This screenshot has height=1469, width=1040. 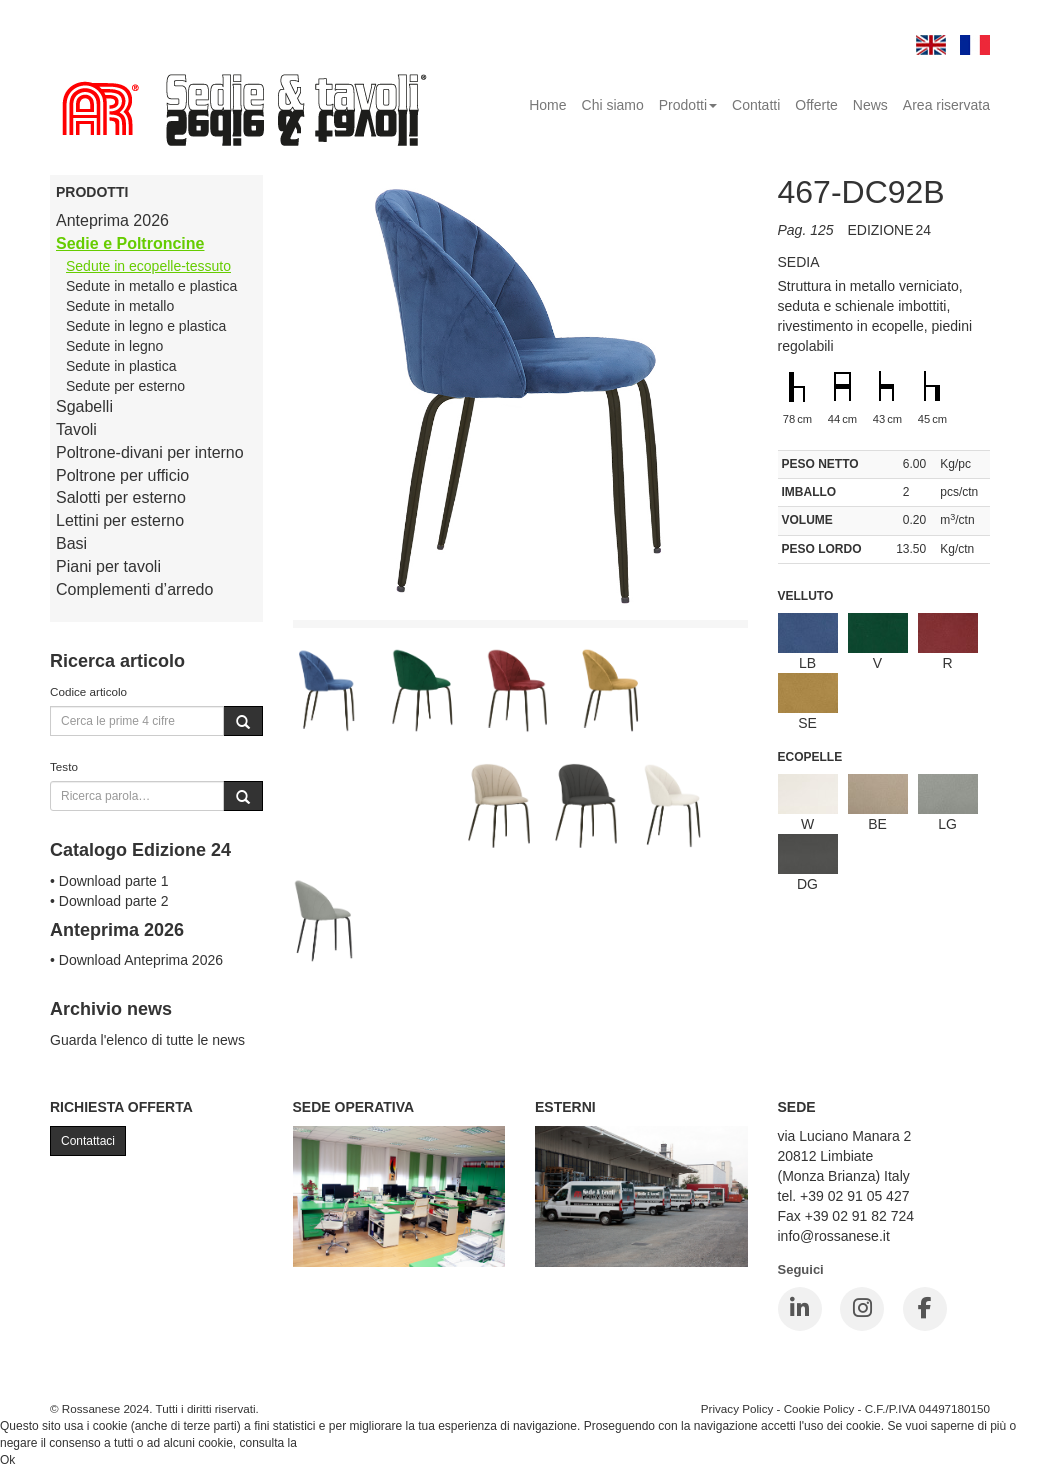 What do you see at coordinates (134, 589) in the screenshot?
I see `Complementi d’arredo` at bounding box center [134, 589].